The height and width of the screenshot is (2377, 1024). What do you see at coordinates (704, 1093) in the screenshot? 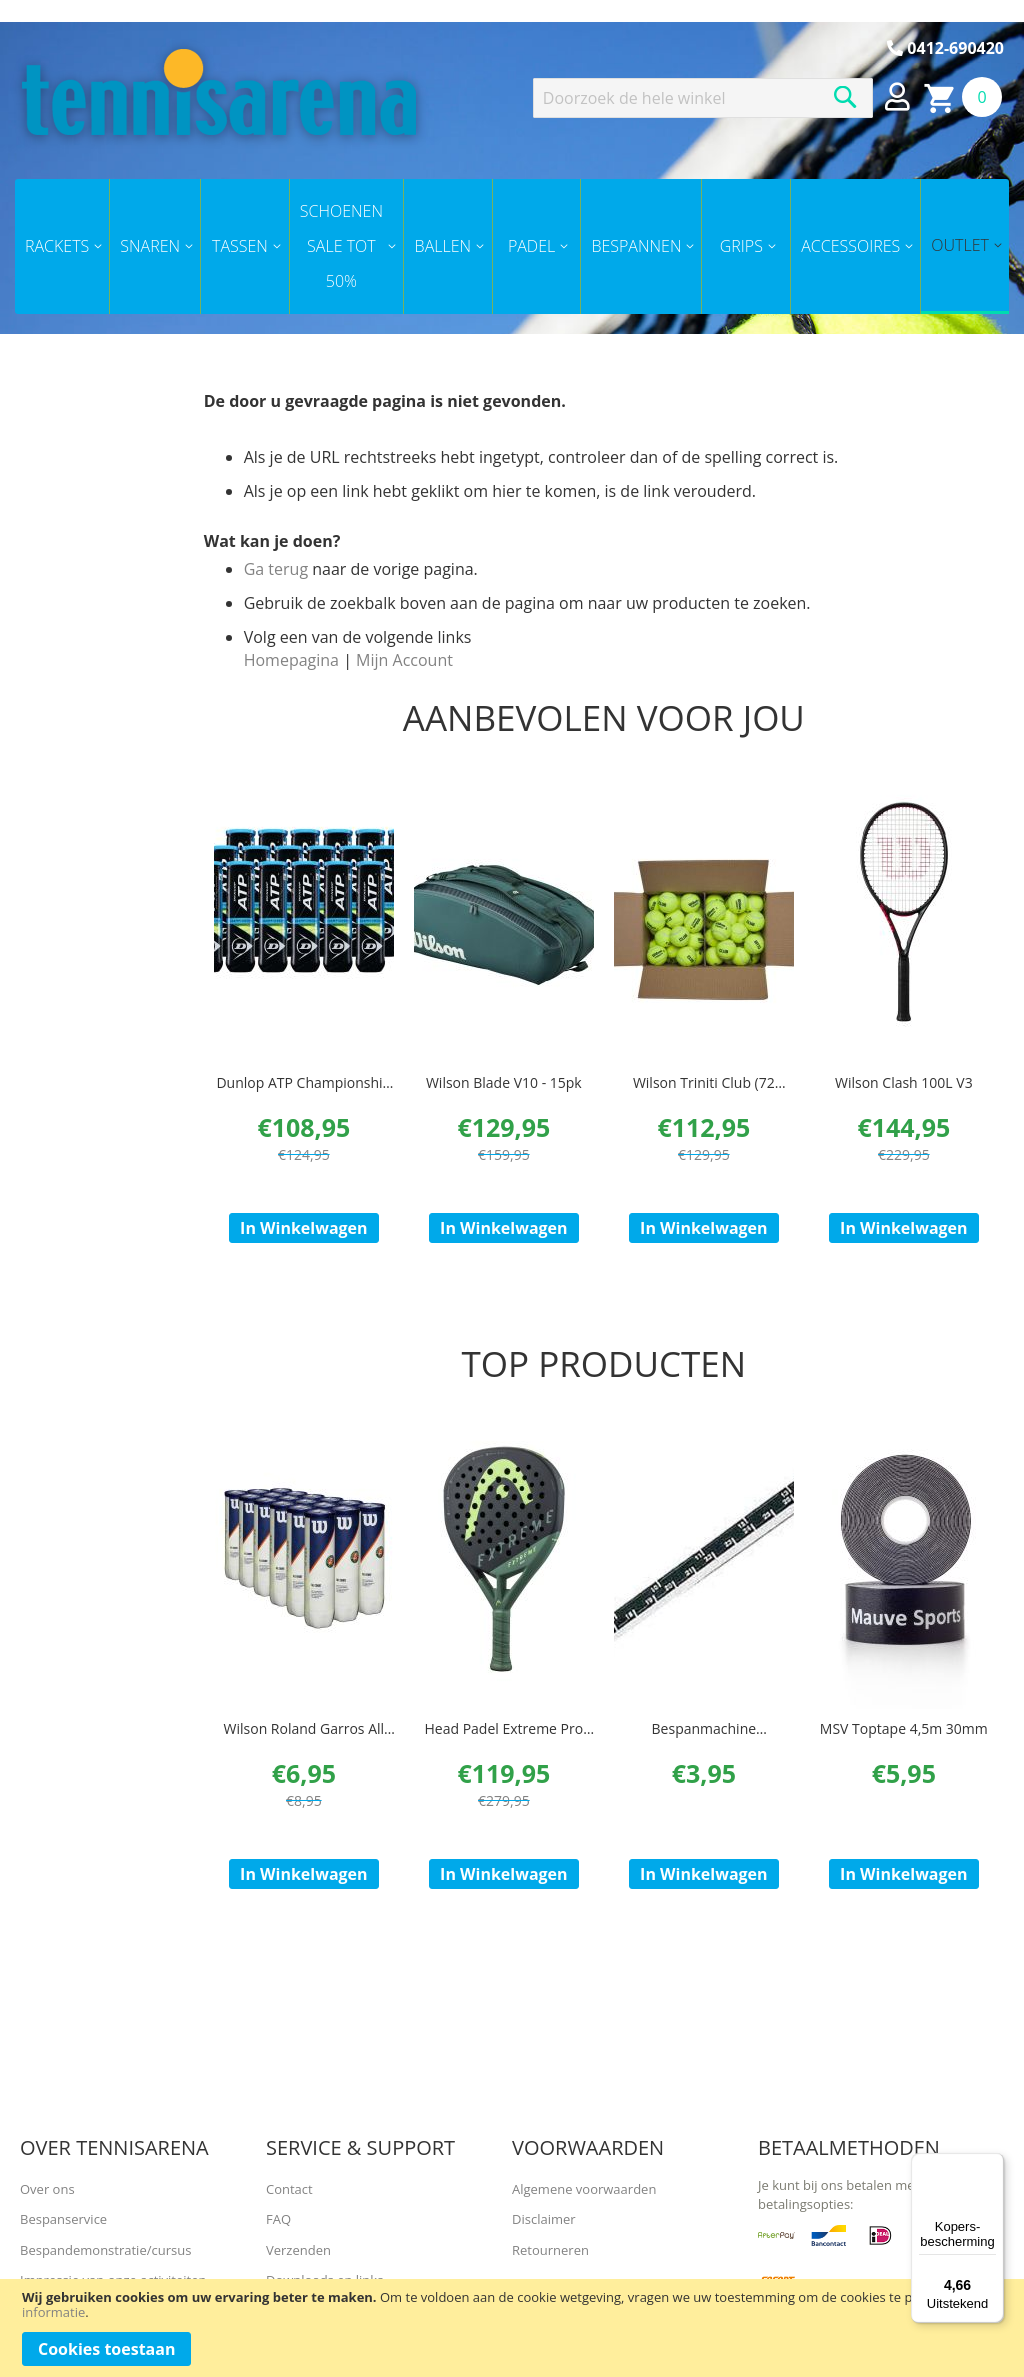
I see `Wilson Triniti Club (72 ballen/ doos)` at bounding box center [704, 1093].